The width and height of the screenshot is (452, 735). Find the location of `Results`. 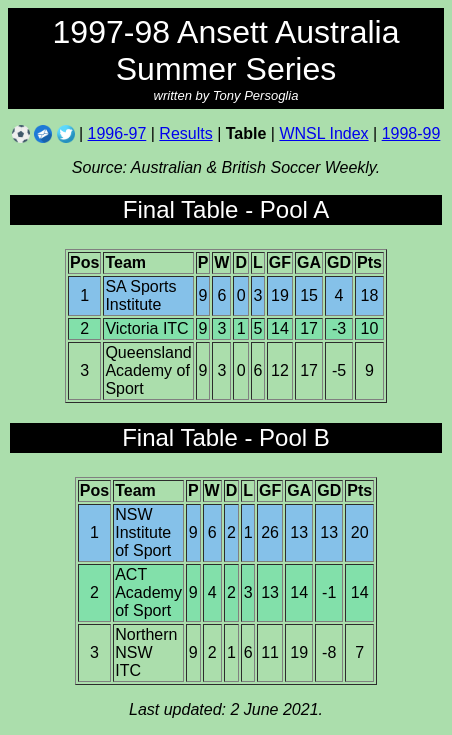

Results is located at coordinates (185, 133).